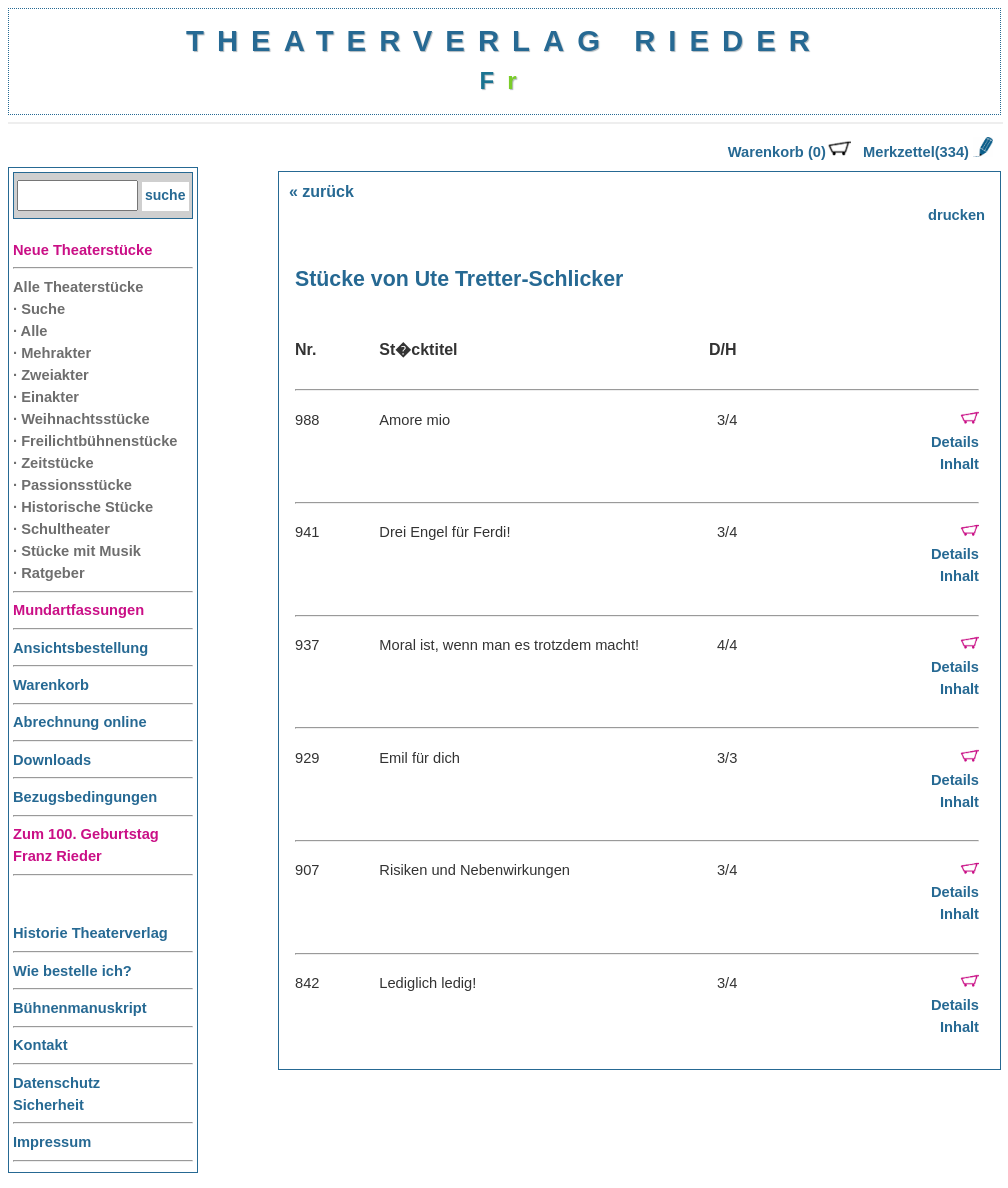  What do you see at coordinates (81, 419) in the screenshot?
I see `· Weihnachtsstücke` at bounding box center [81, 419].